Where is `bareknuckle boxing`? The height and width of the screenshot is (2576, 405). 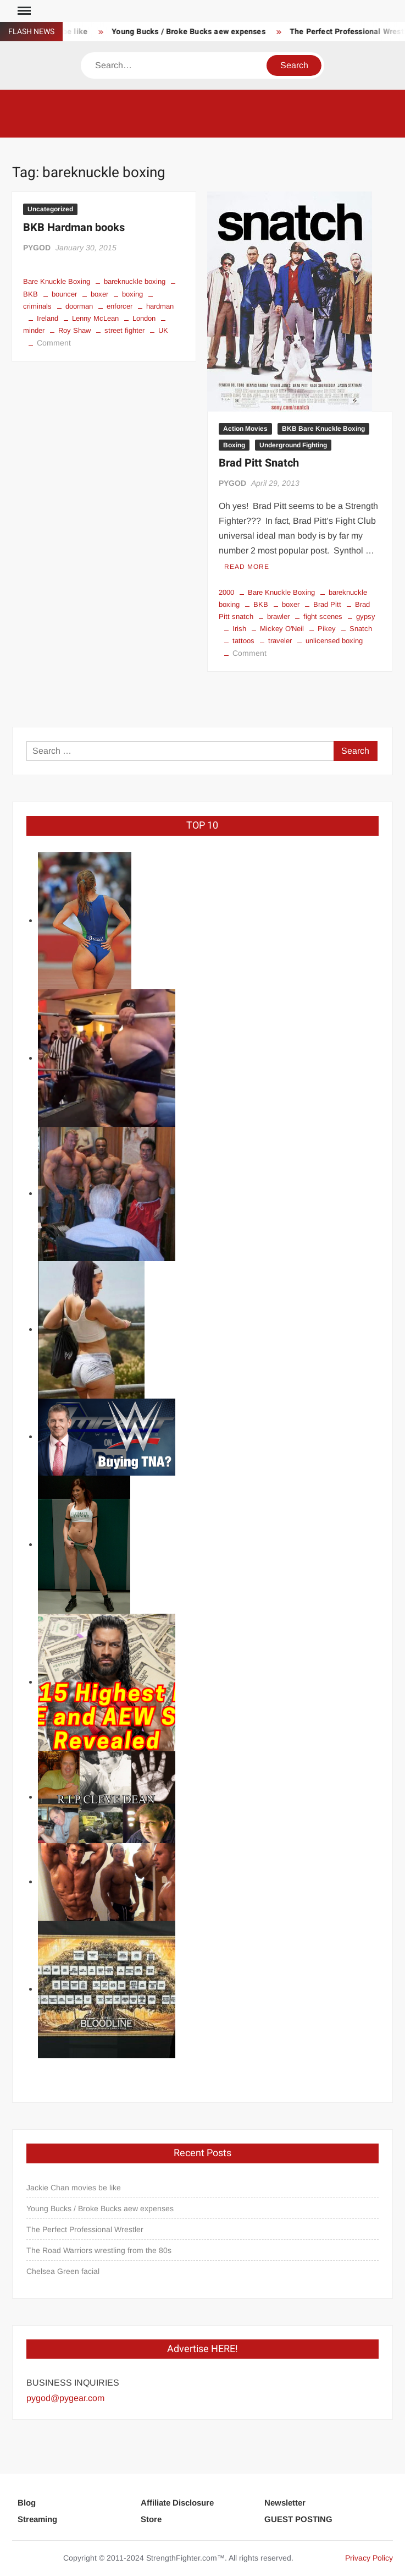
bareknuckle boxing is located at coordinates (134, 281).